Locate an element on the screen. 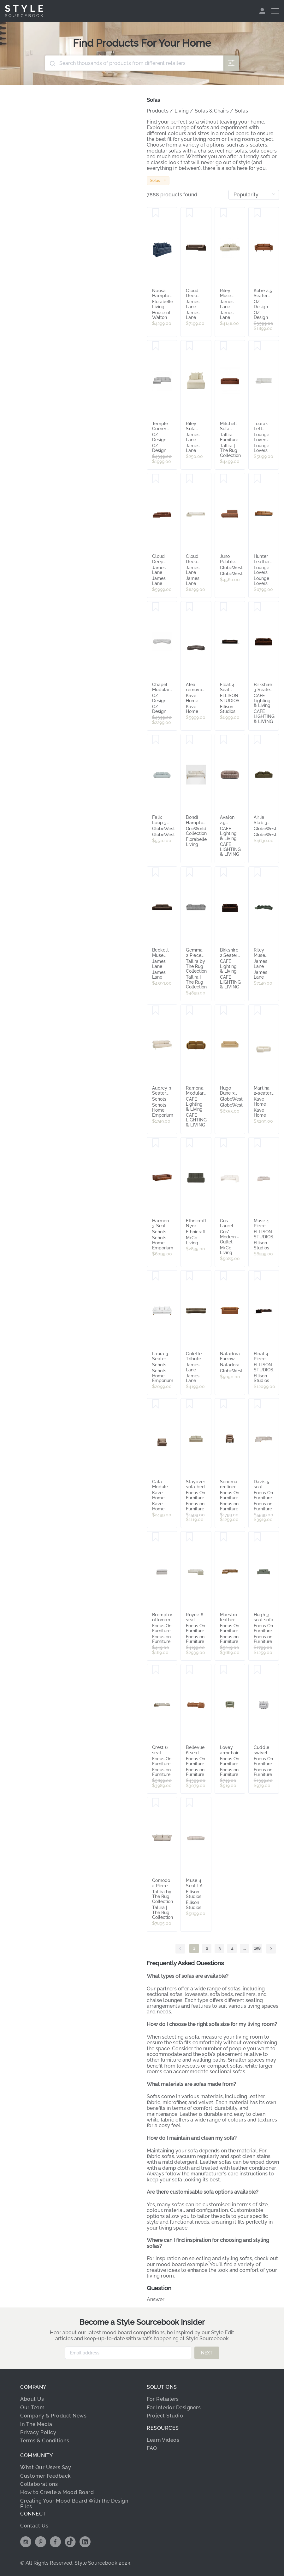 The image size is (284, 2576). [Save Harmon 3 Seat Havana Brown Leather Sofa w Timber Feet] is located at coordinates (155, 1143).